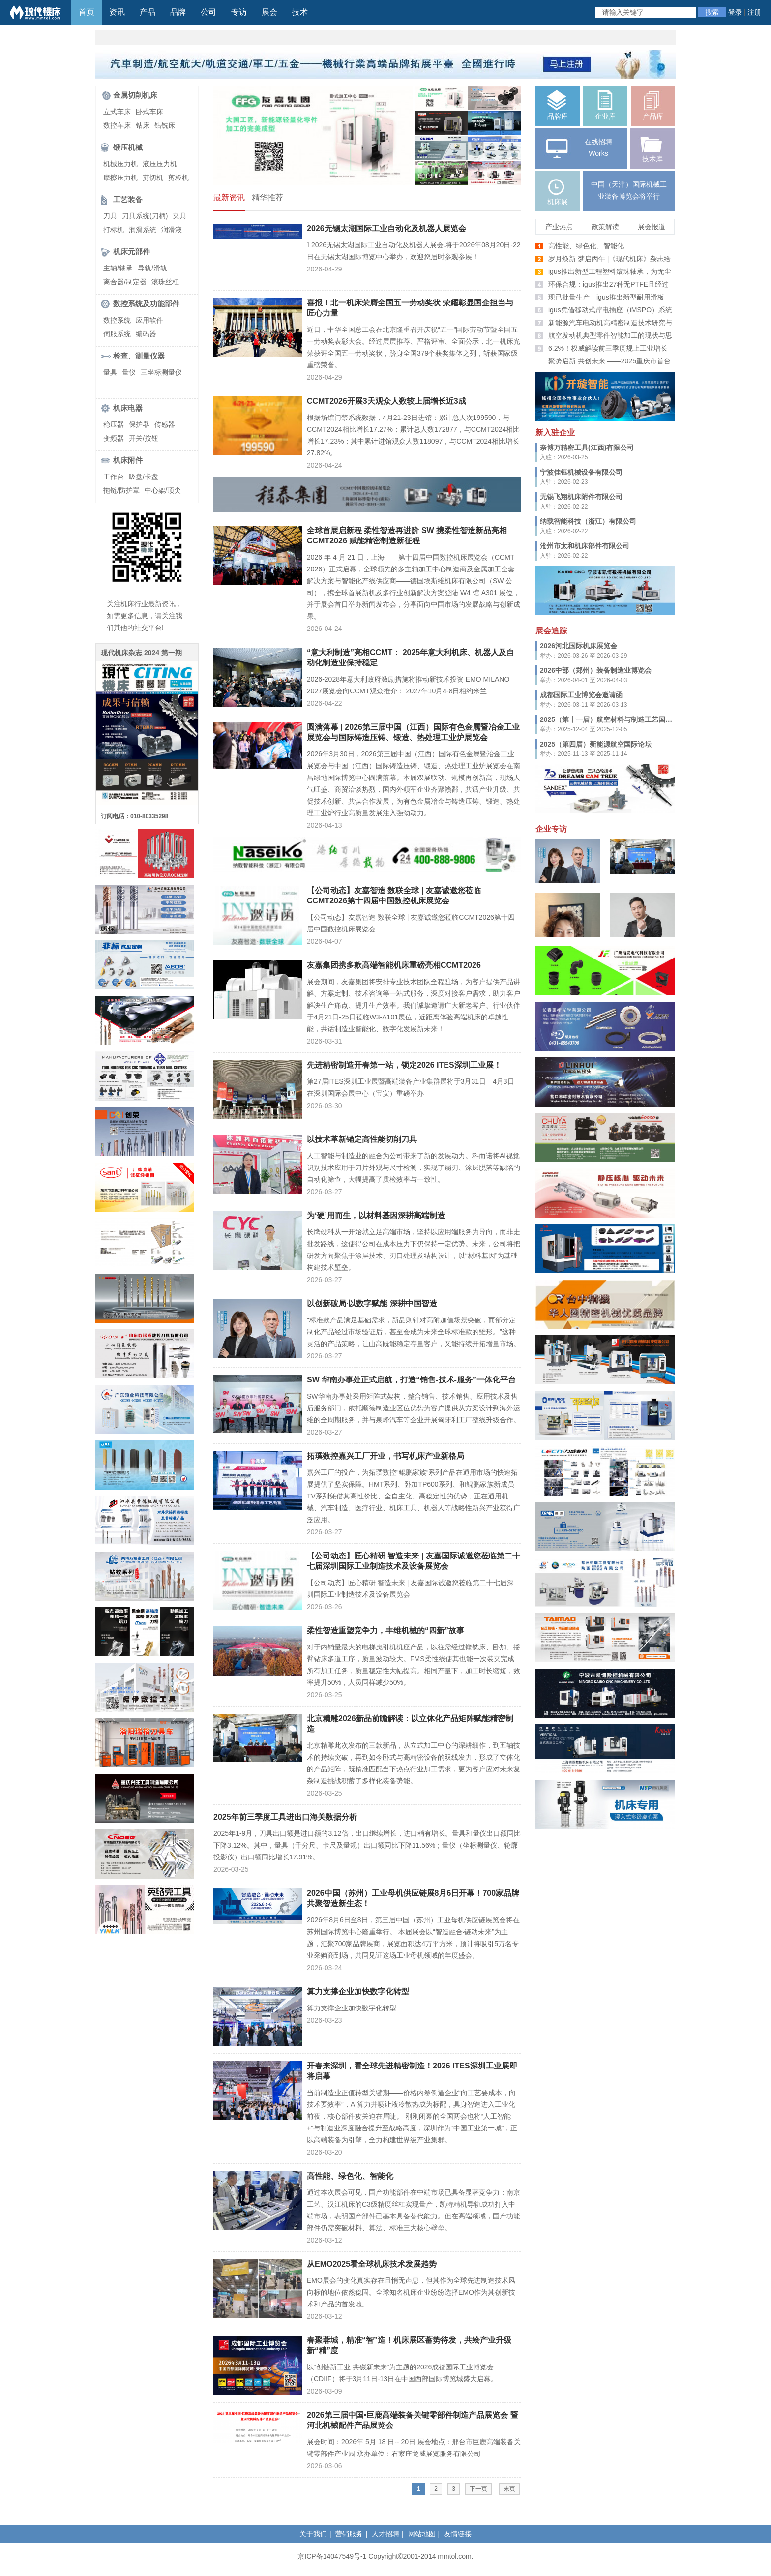 The height and width of the screenshot is (2576, 771). What do you see at coordinates (117, 12) in the screenshot?
I see `资讯` at bounding box center [117, 12].